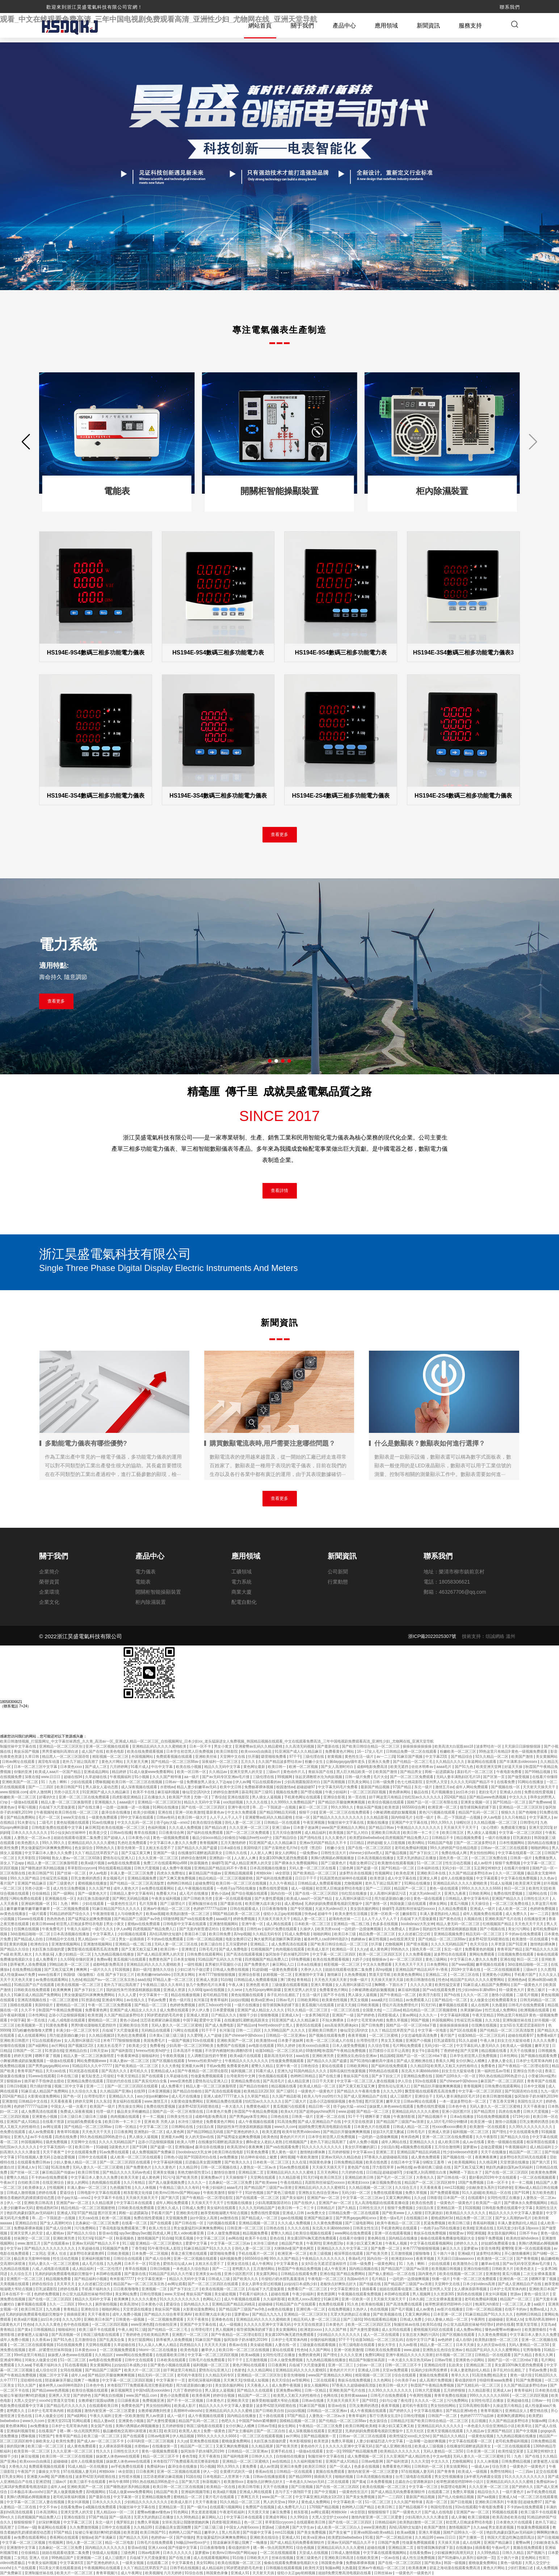  Describe the element at coordinates (18, 1944) in the screenshot. I see `黄黄的视频` at that location.